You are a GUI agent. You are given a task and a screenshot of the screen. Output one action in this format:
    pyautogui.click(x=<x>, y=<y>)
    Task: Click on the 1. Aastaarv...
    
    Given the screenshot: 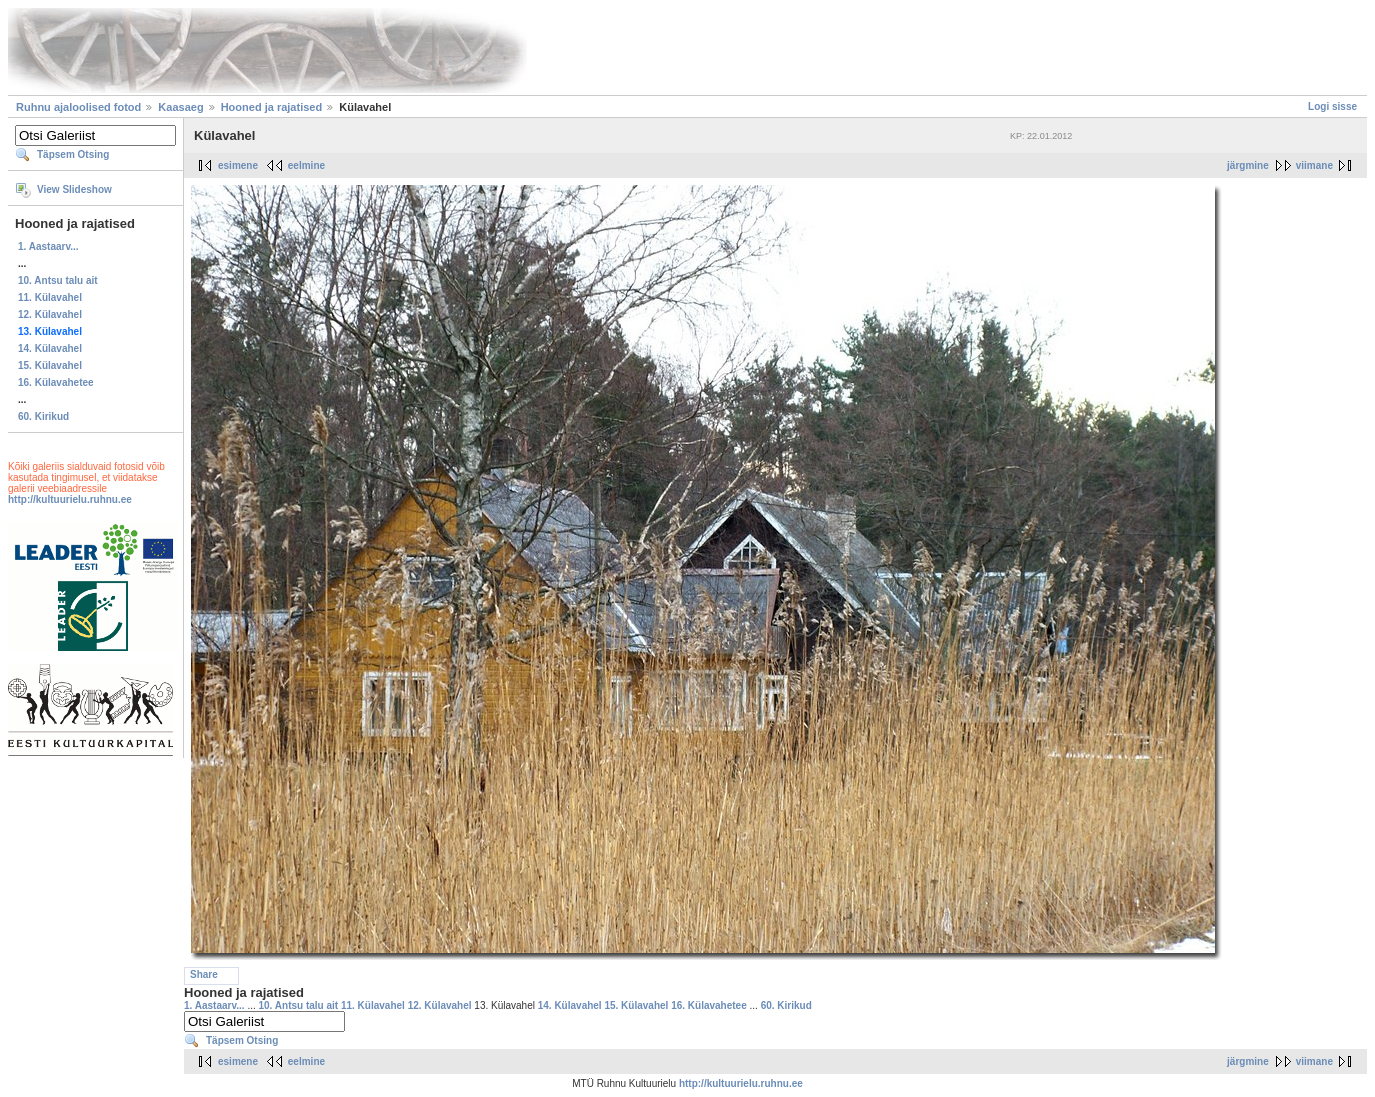 What is the action you would take?
    pyautogui.click(x=48, y=246)
    